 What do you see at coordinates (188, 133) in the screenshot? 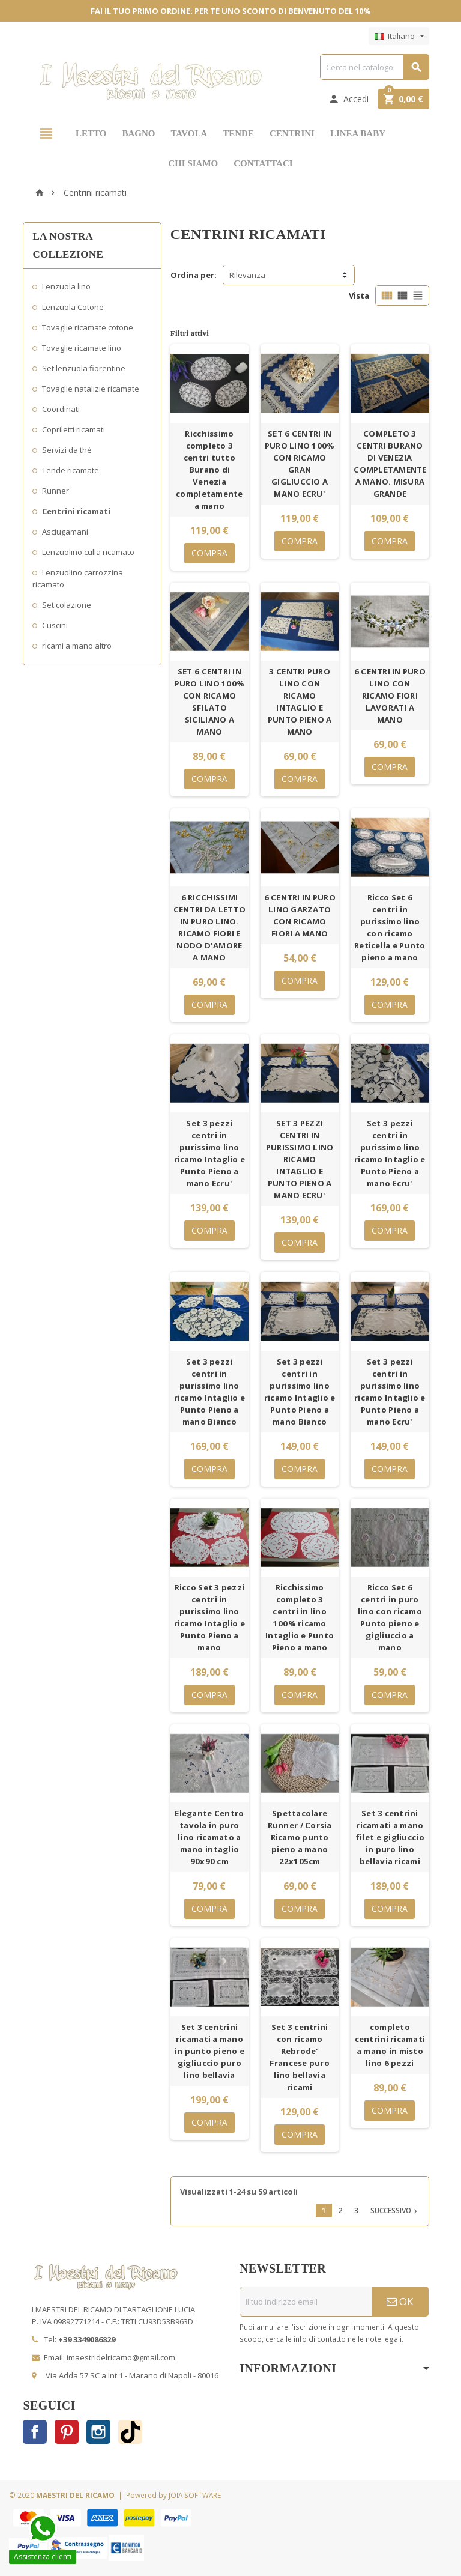
I see `TAVOLA` at bounding box center [188, 133].